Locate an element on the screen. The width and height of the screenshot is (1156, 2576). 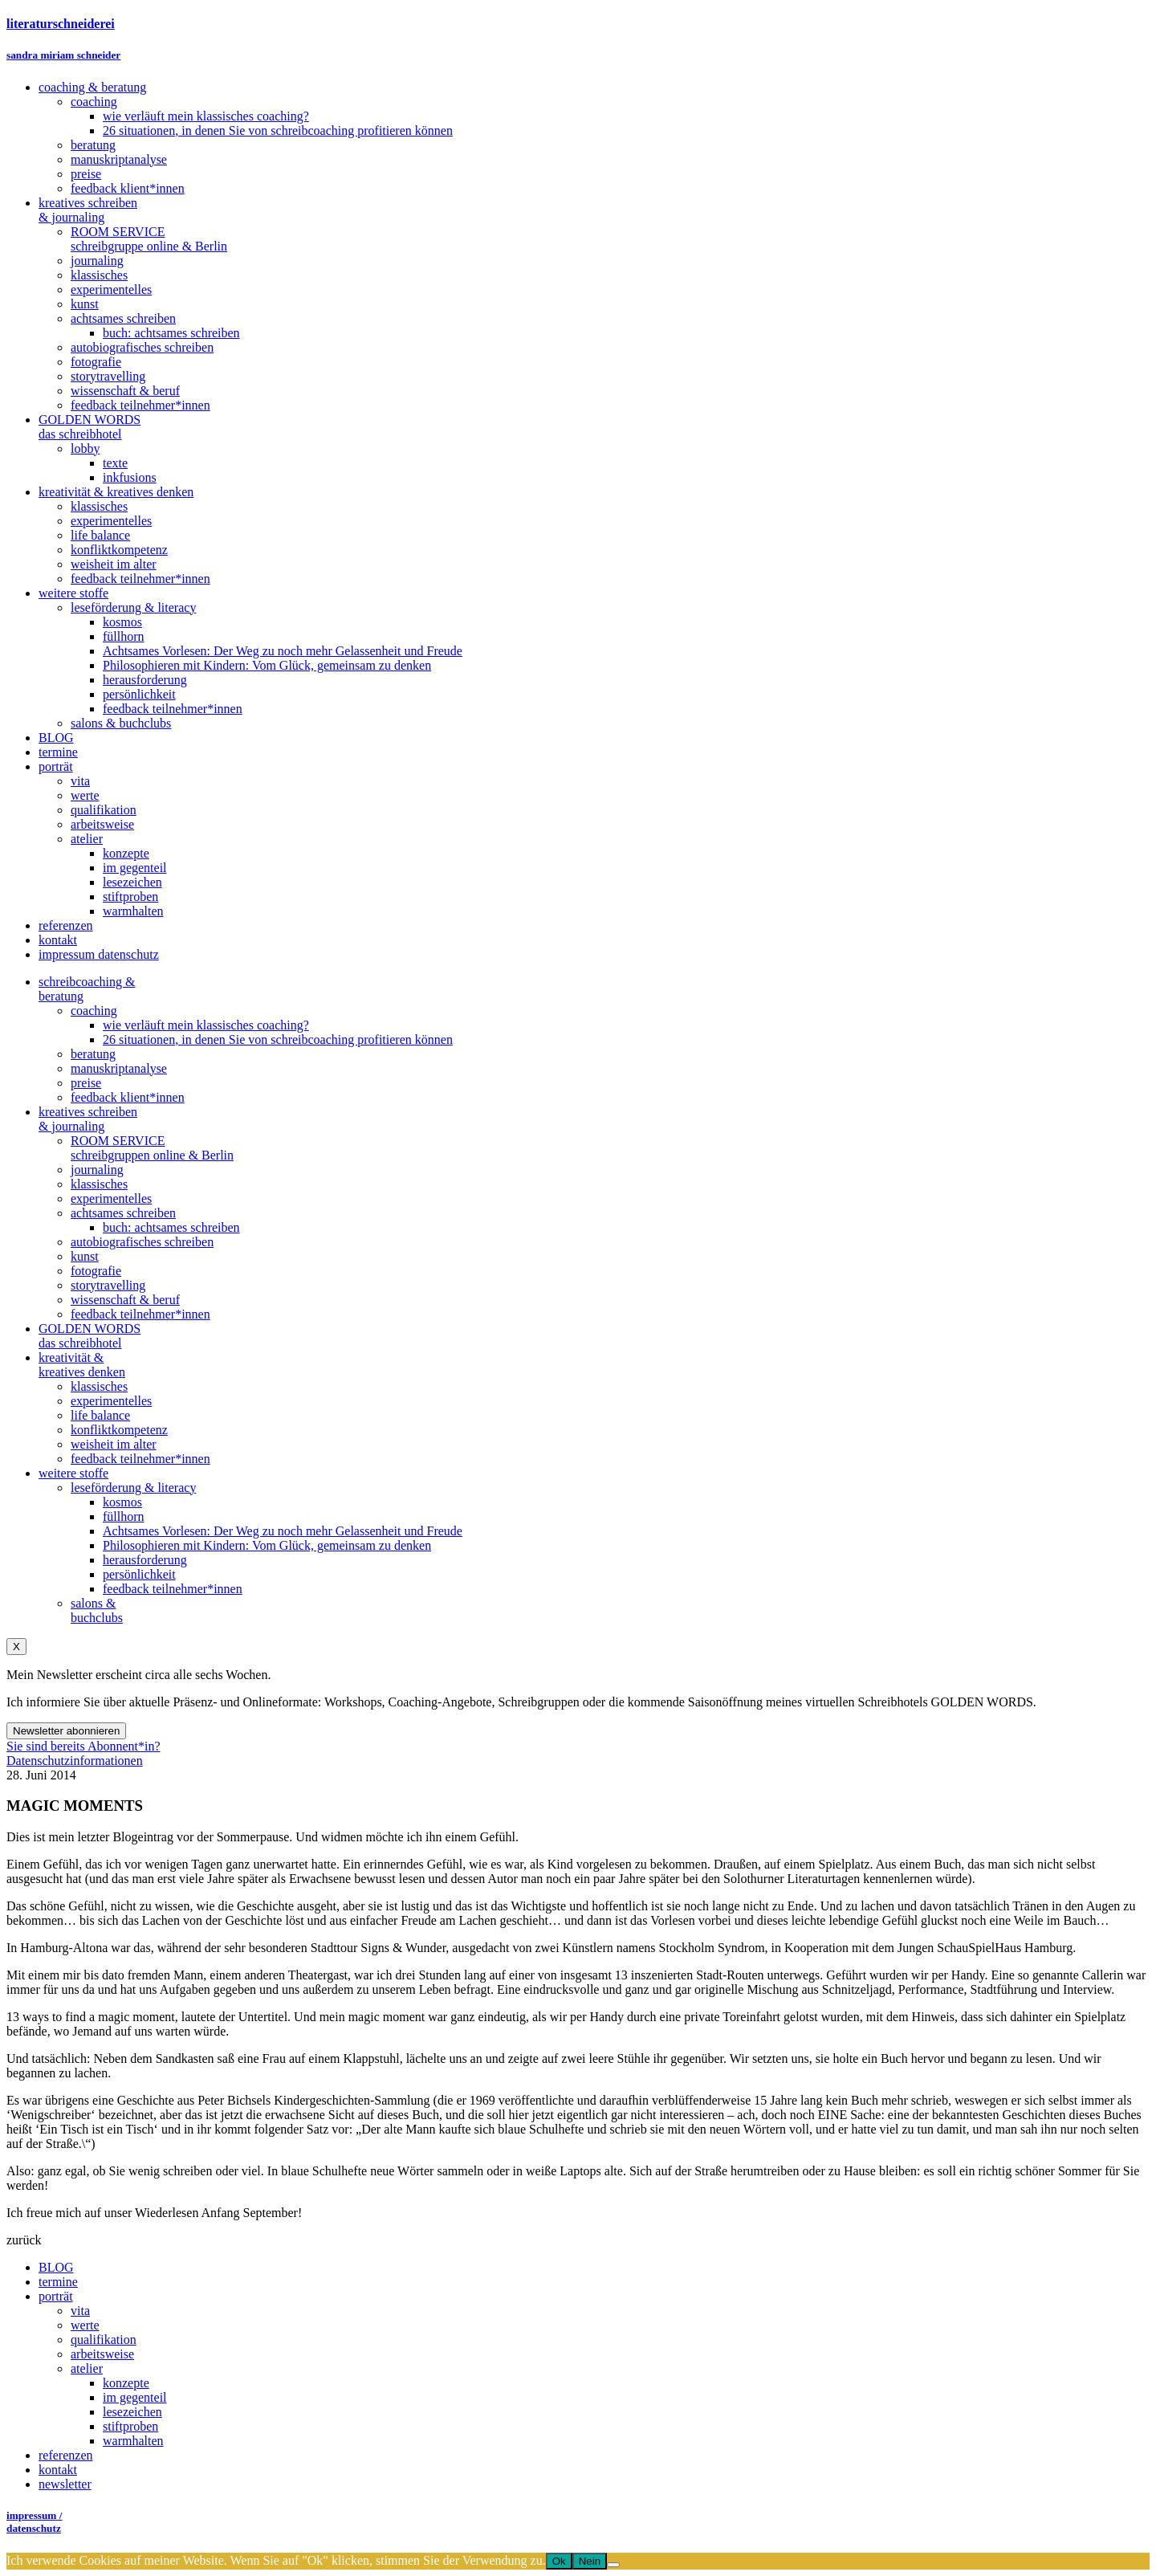
Newsletter abonnieren is located at coordinates (66, 1731).